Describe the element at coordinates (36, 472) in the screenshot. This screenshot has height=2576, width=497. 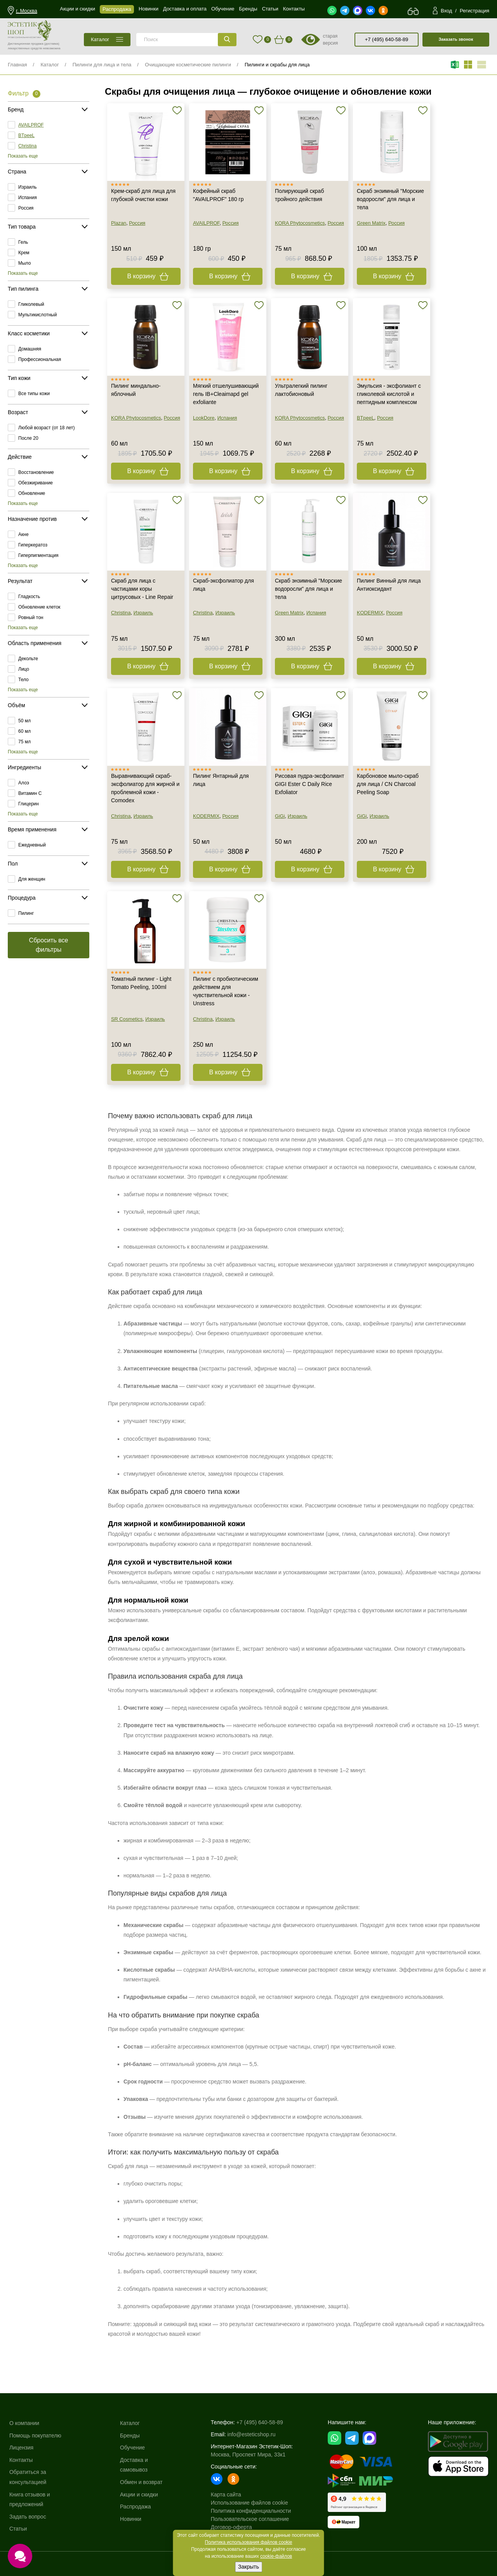
I see `Восстановление` at that location.